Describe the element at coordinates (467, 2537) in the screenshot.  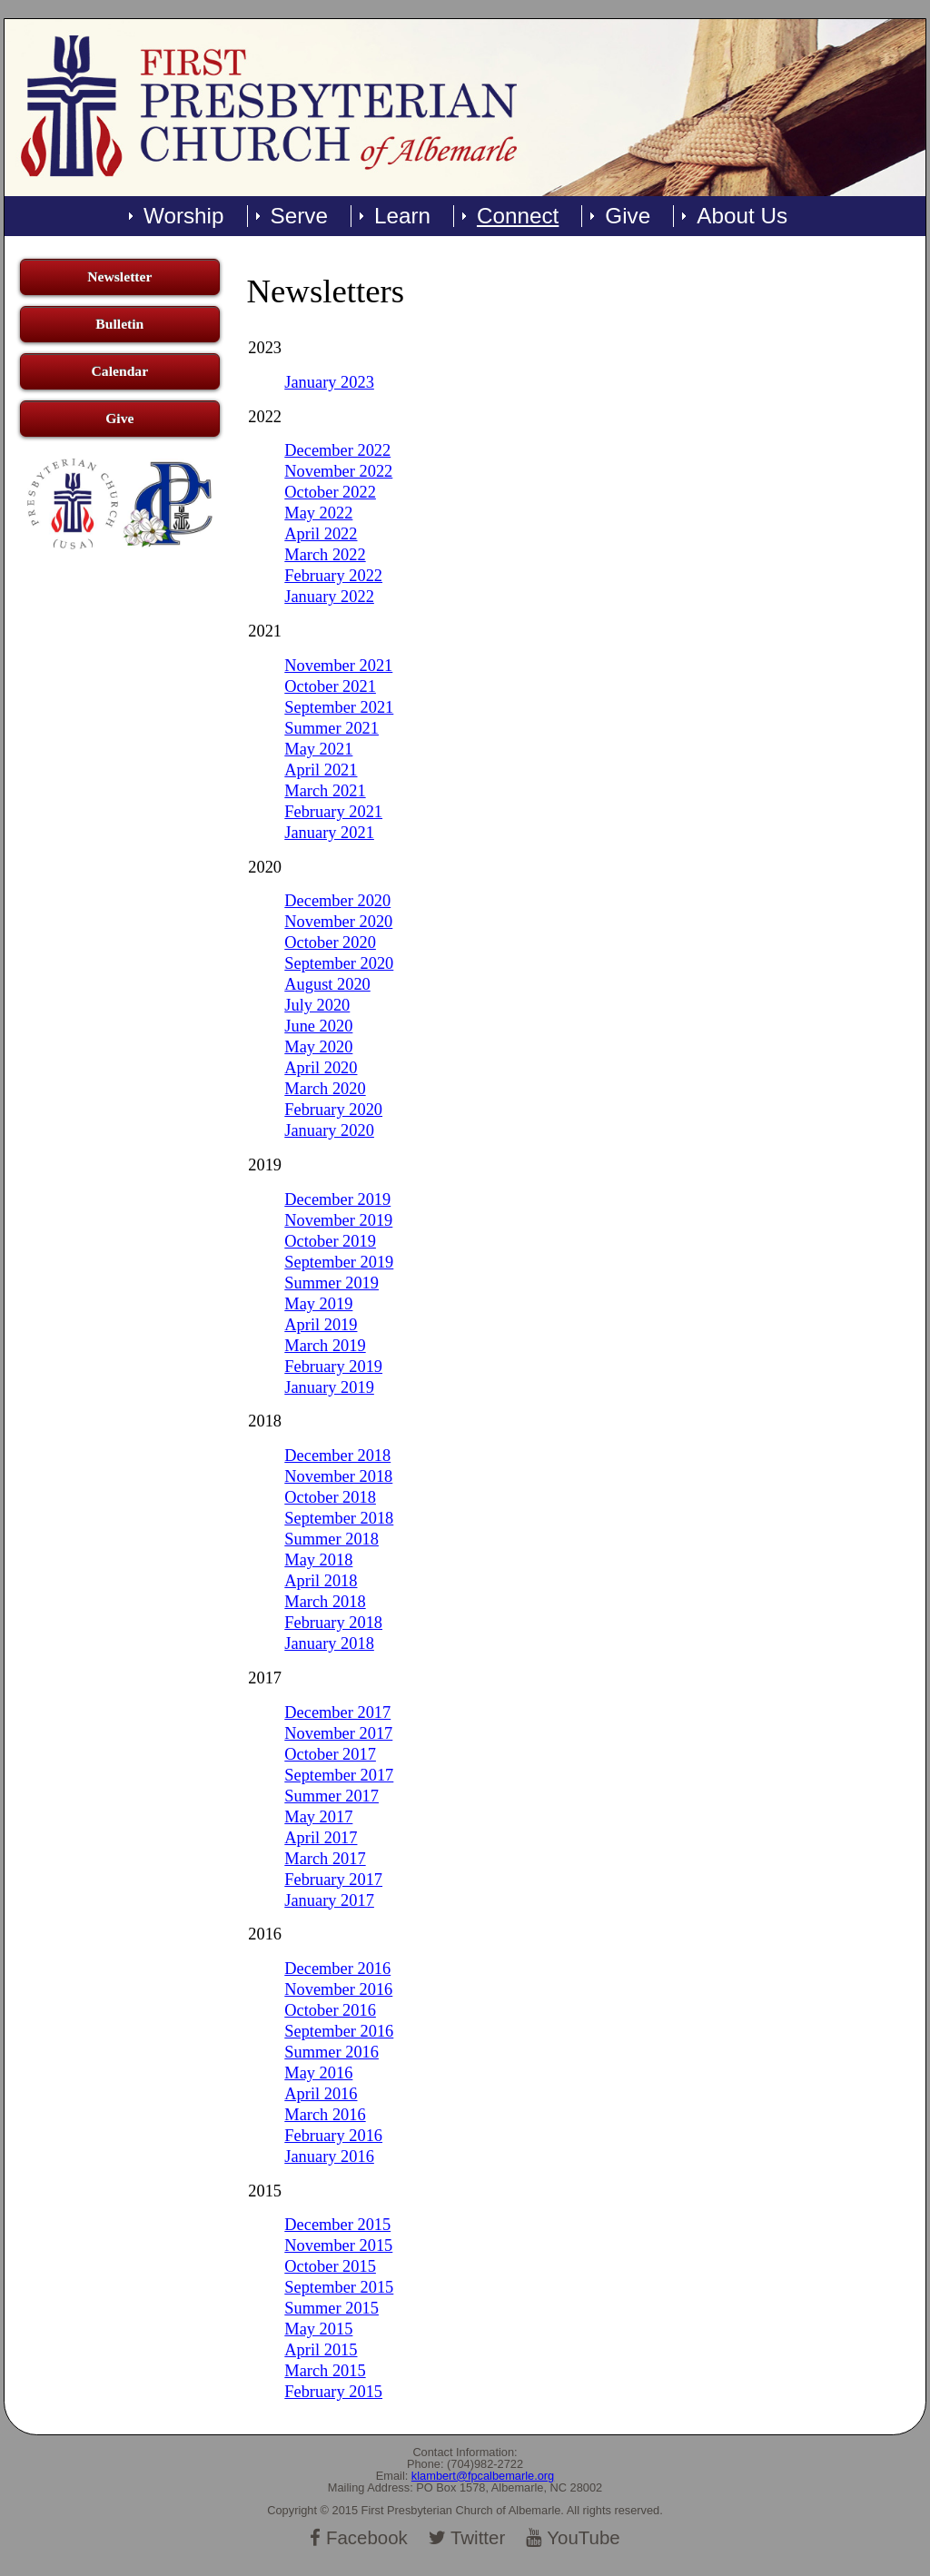
I see `Twitter` at that location.